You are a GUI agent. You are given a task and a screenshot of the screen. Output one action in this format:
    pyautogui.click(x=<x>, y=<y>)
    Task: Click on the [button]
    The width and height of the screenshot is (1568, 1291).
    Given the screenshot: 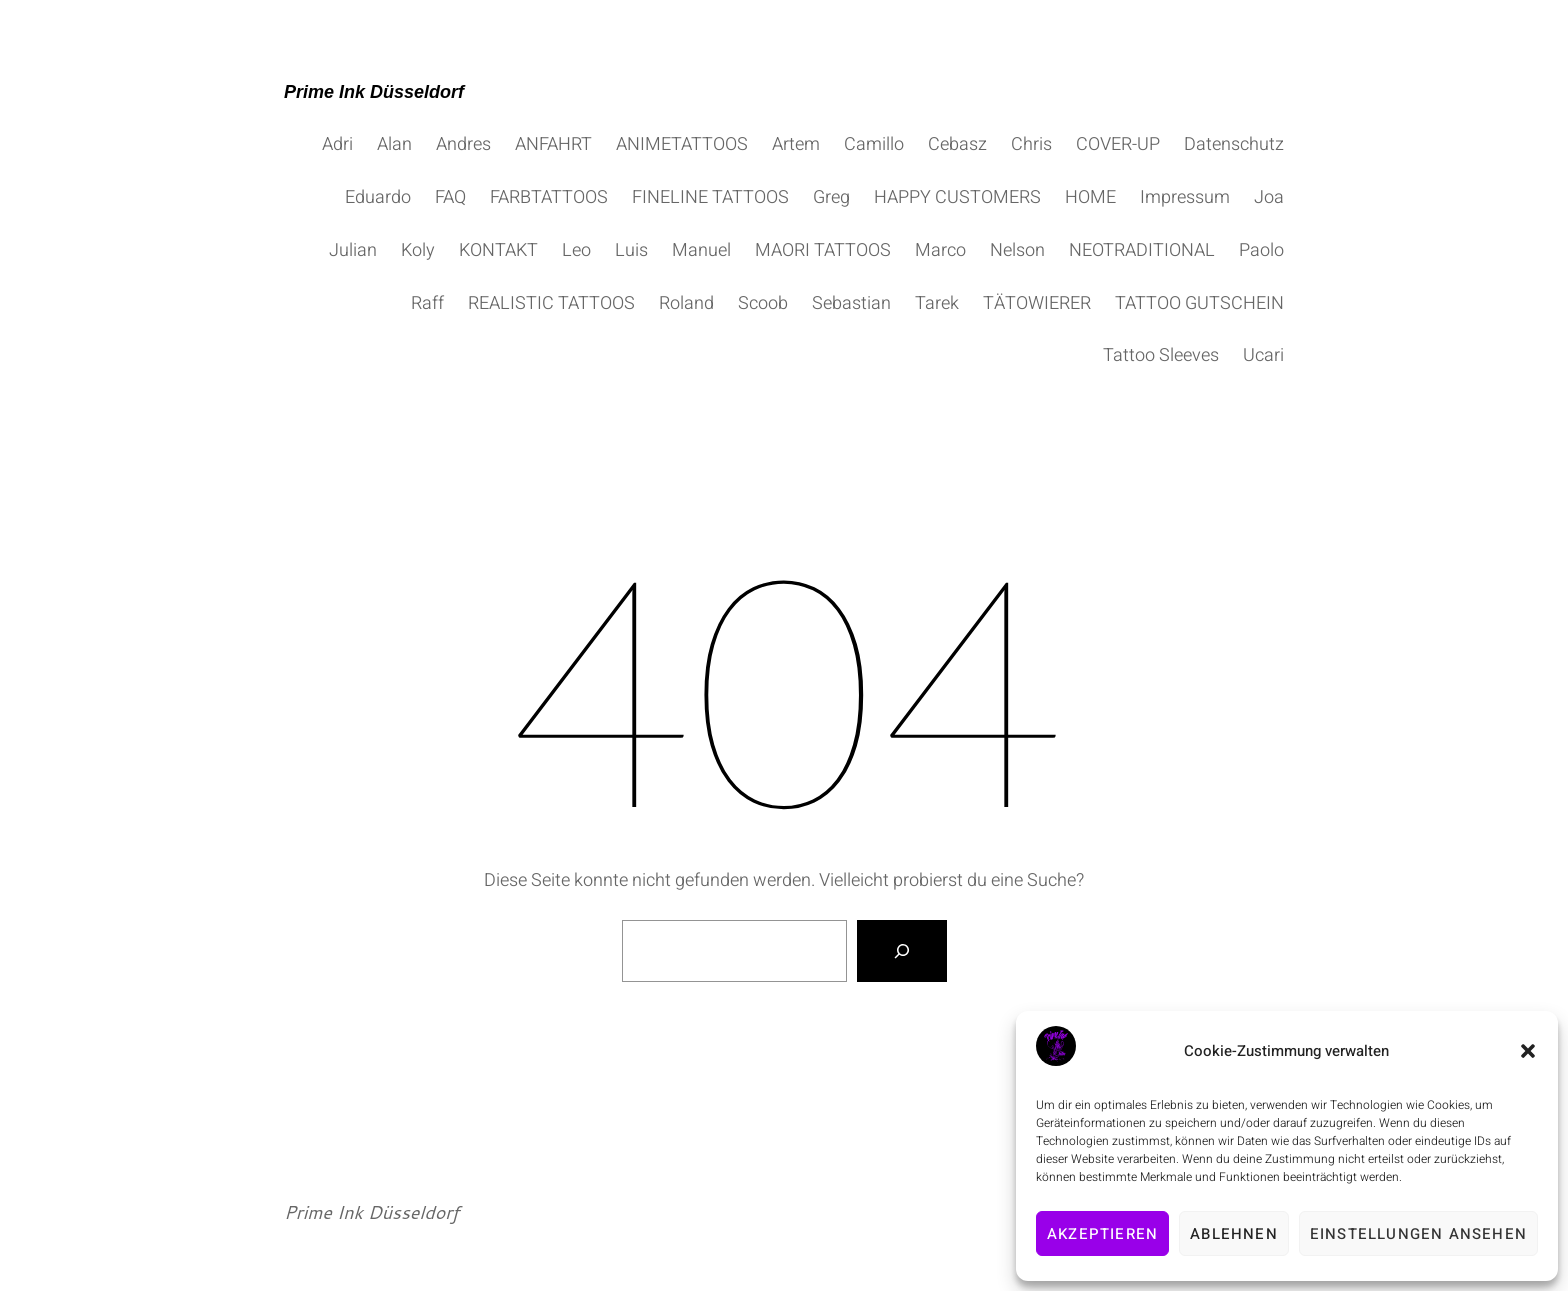 What is the action you would take?
    pyautogui.click(x=1528, y=1051)
    